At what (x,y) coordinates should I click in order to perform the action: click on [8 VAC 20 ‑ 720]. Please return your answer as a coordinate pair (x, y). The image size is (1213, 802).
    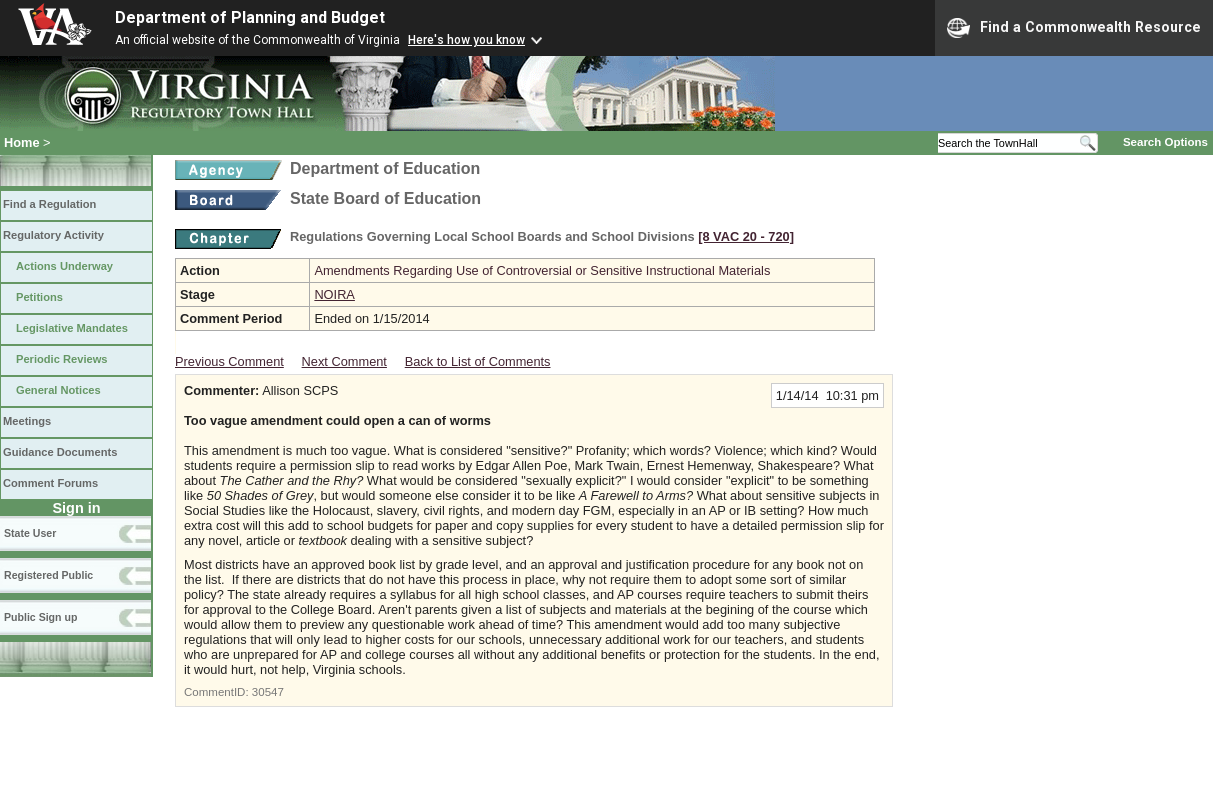
    Looking at the image, I should click on (746, 236).